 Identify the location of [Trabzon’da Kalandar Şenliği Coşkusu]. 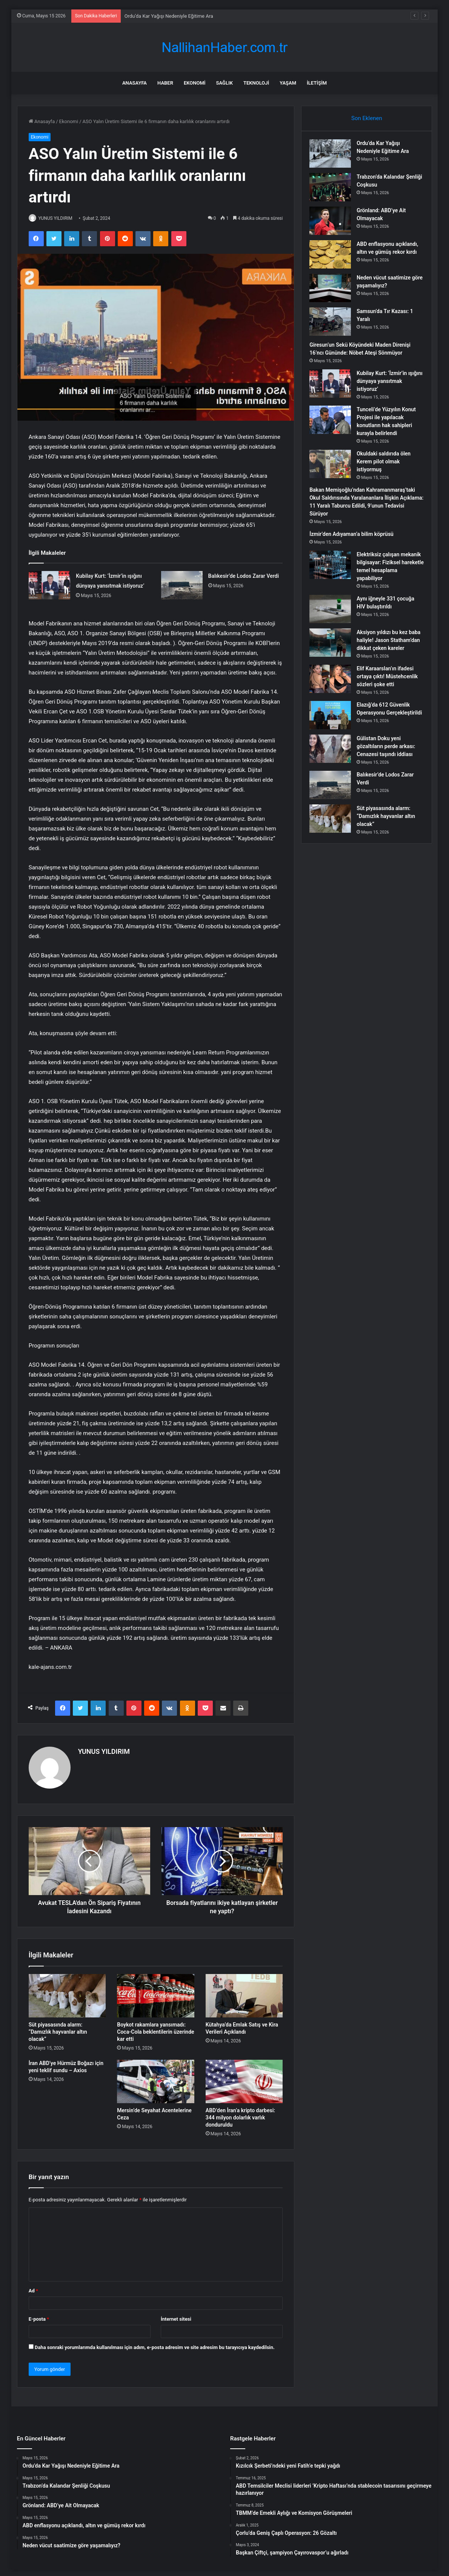
(333, 190).